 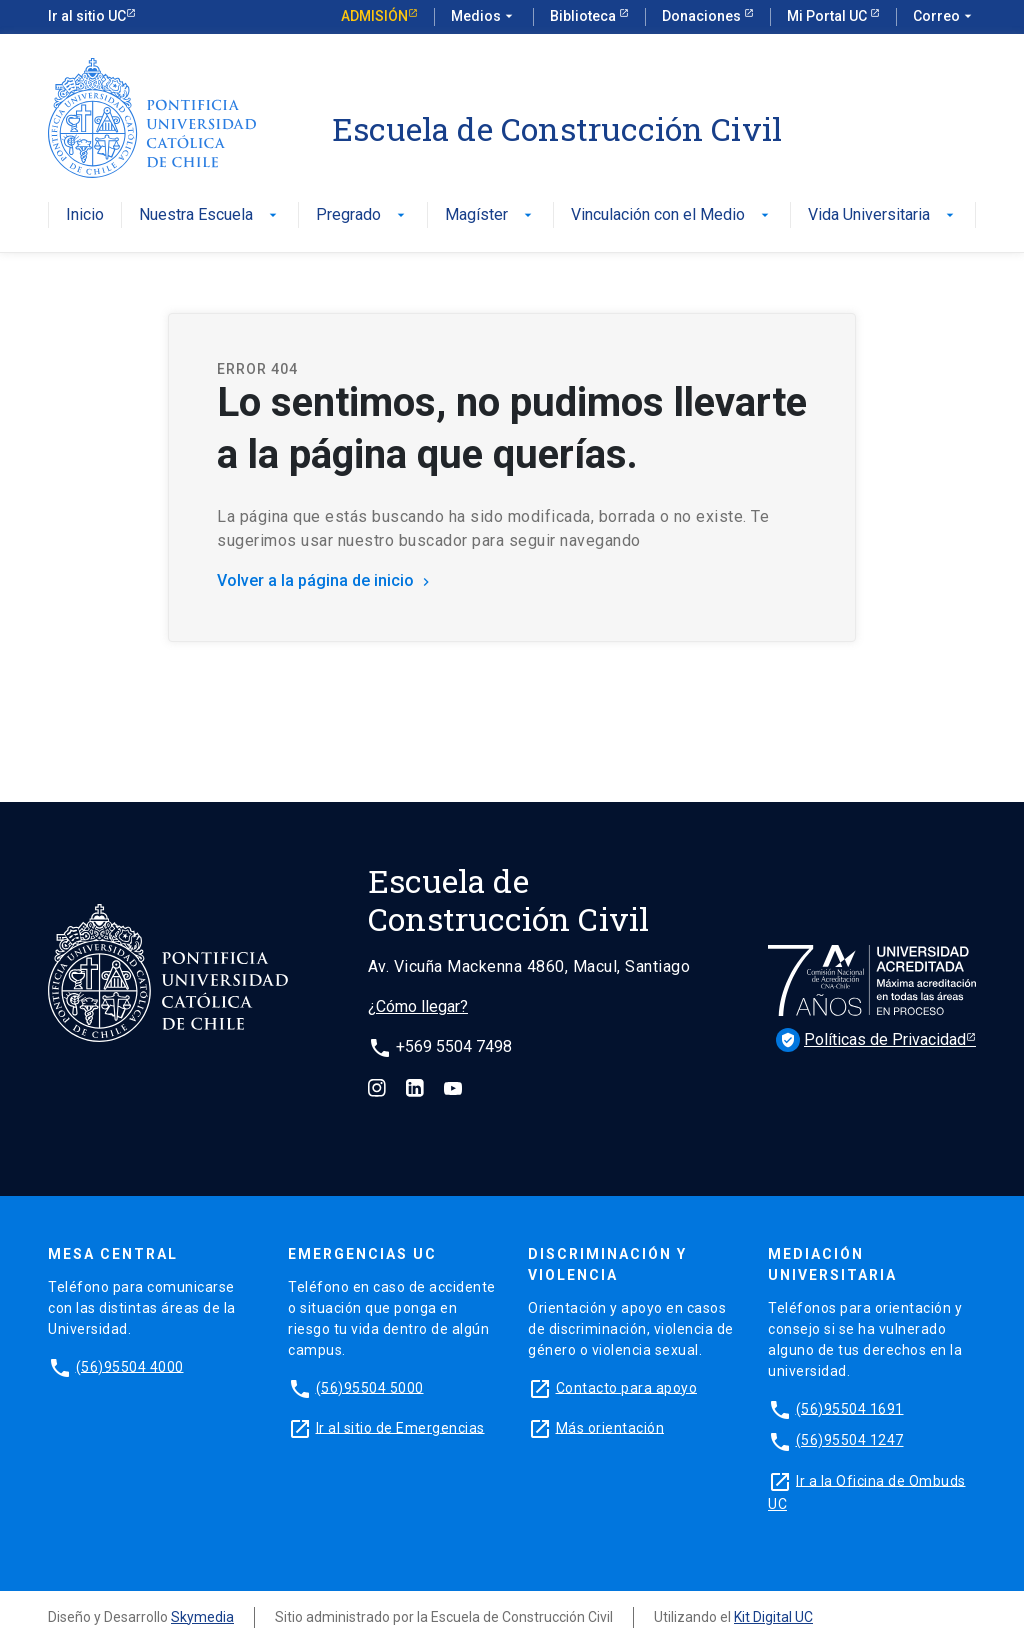 What do you see at coordinates (883, 215) in the screenshot?
I see `Vida Universitaria` at bounding box center [883, 215].